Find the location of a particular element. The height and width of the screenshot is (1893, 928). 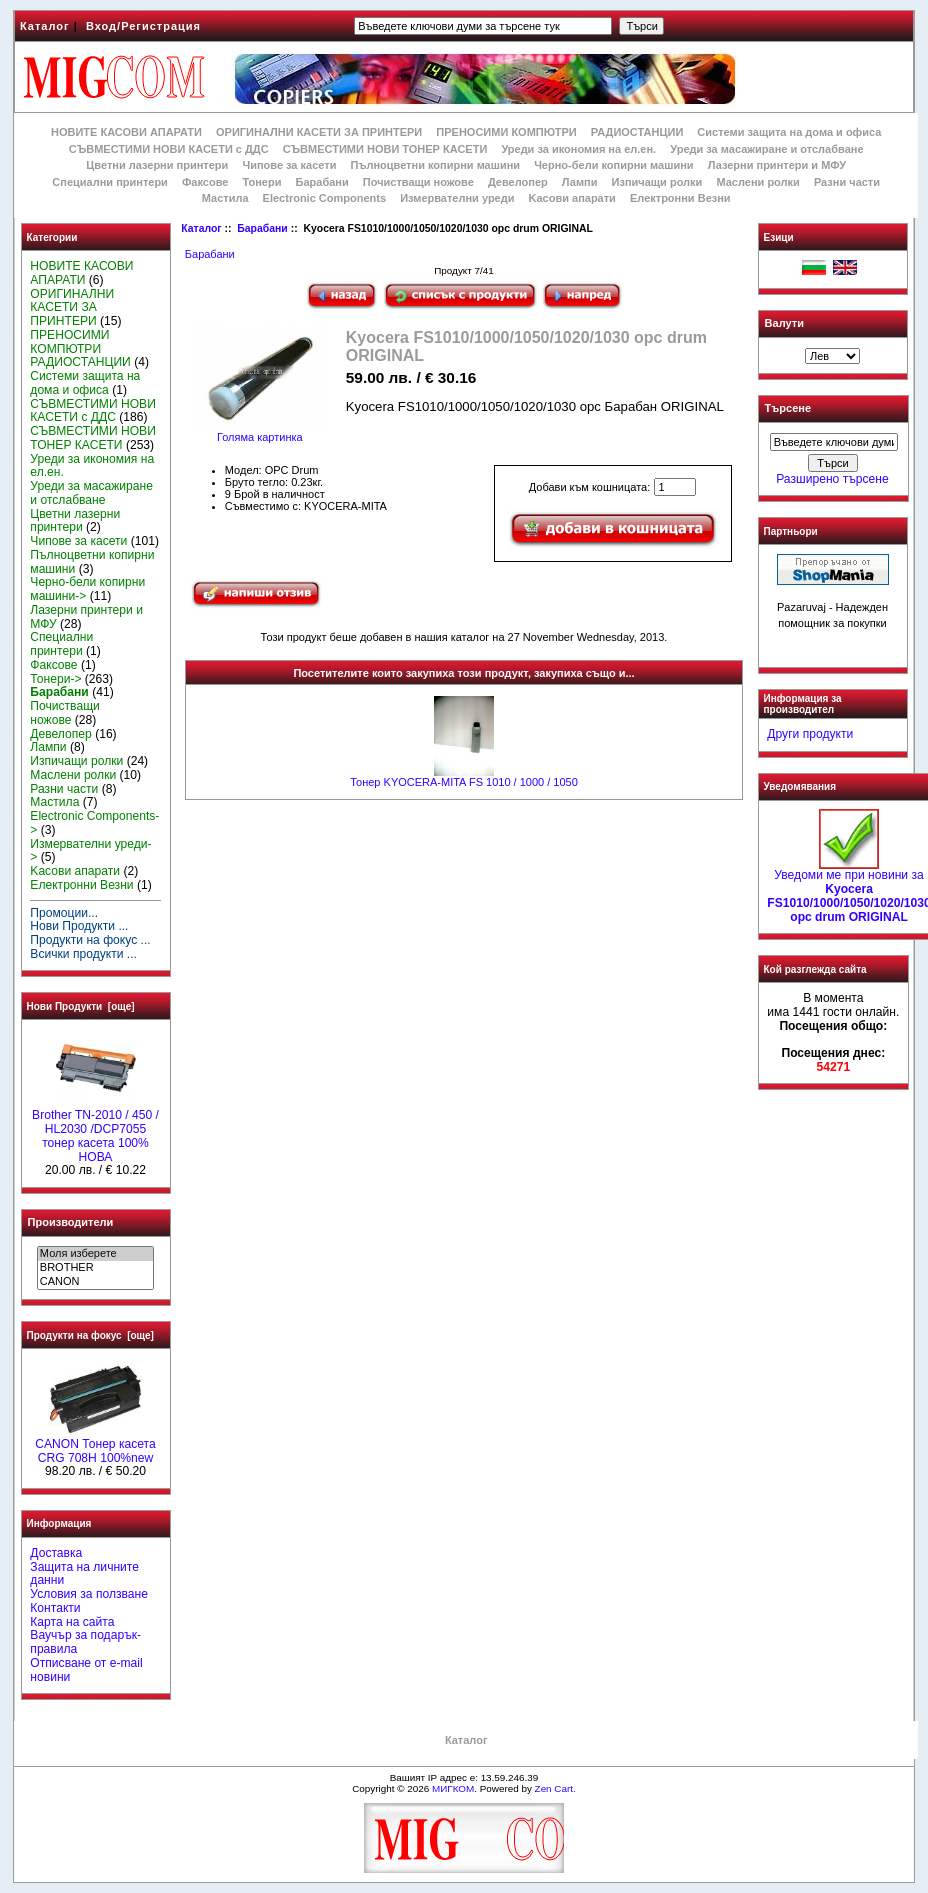

CANON Тонер касета CRG 708H 100%new is located at coordinates (95, 1446).